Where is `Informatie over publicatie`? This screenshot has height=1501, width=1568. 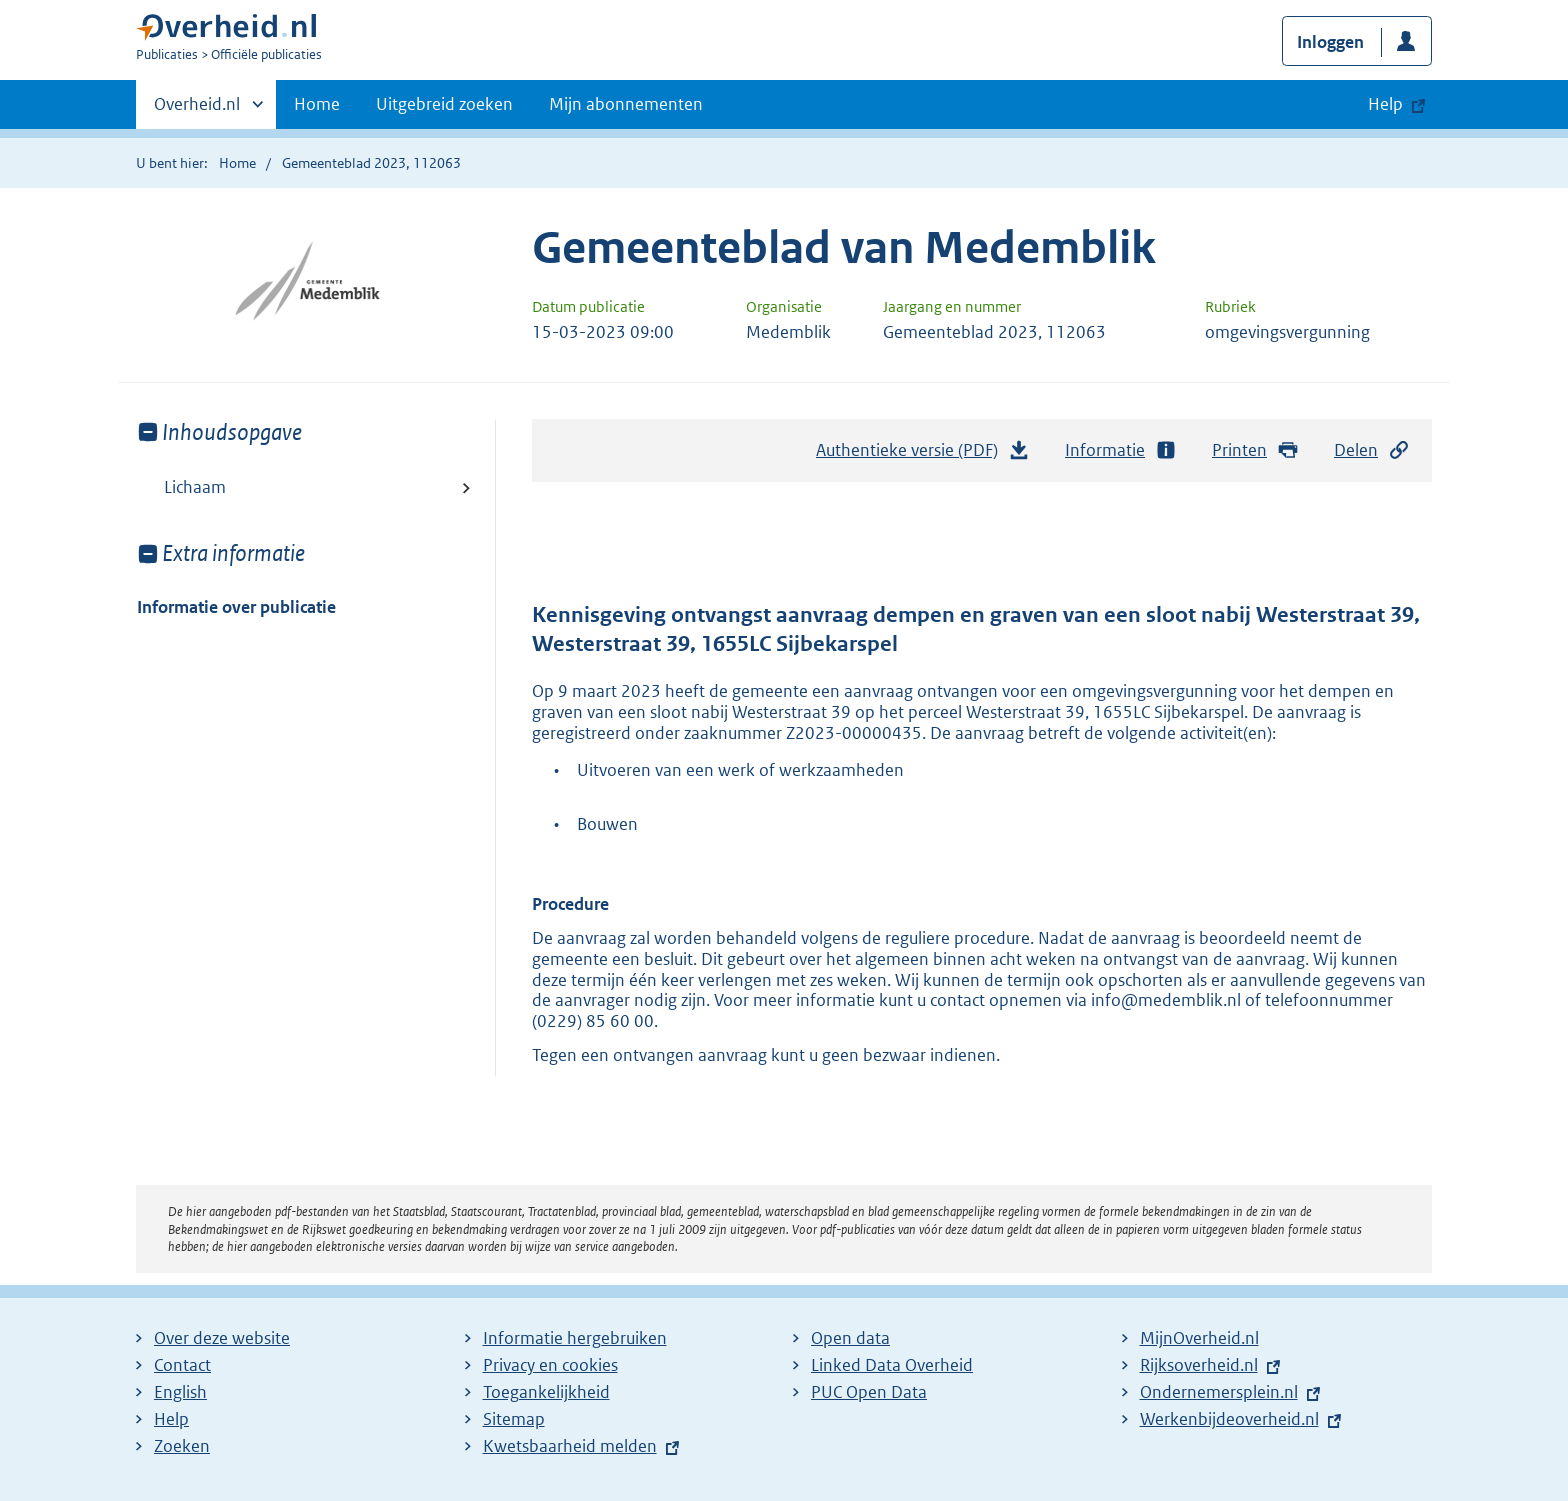 Informatie over publicatie is located at coordinates (236, 607).